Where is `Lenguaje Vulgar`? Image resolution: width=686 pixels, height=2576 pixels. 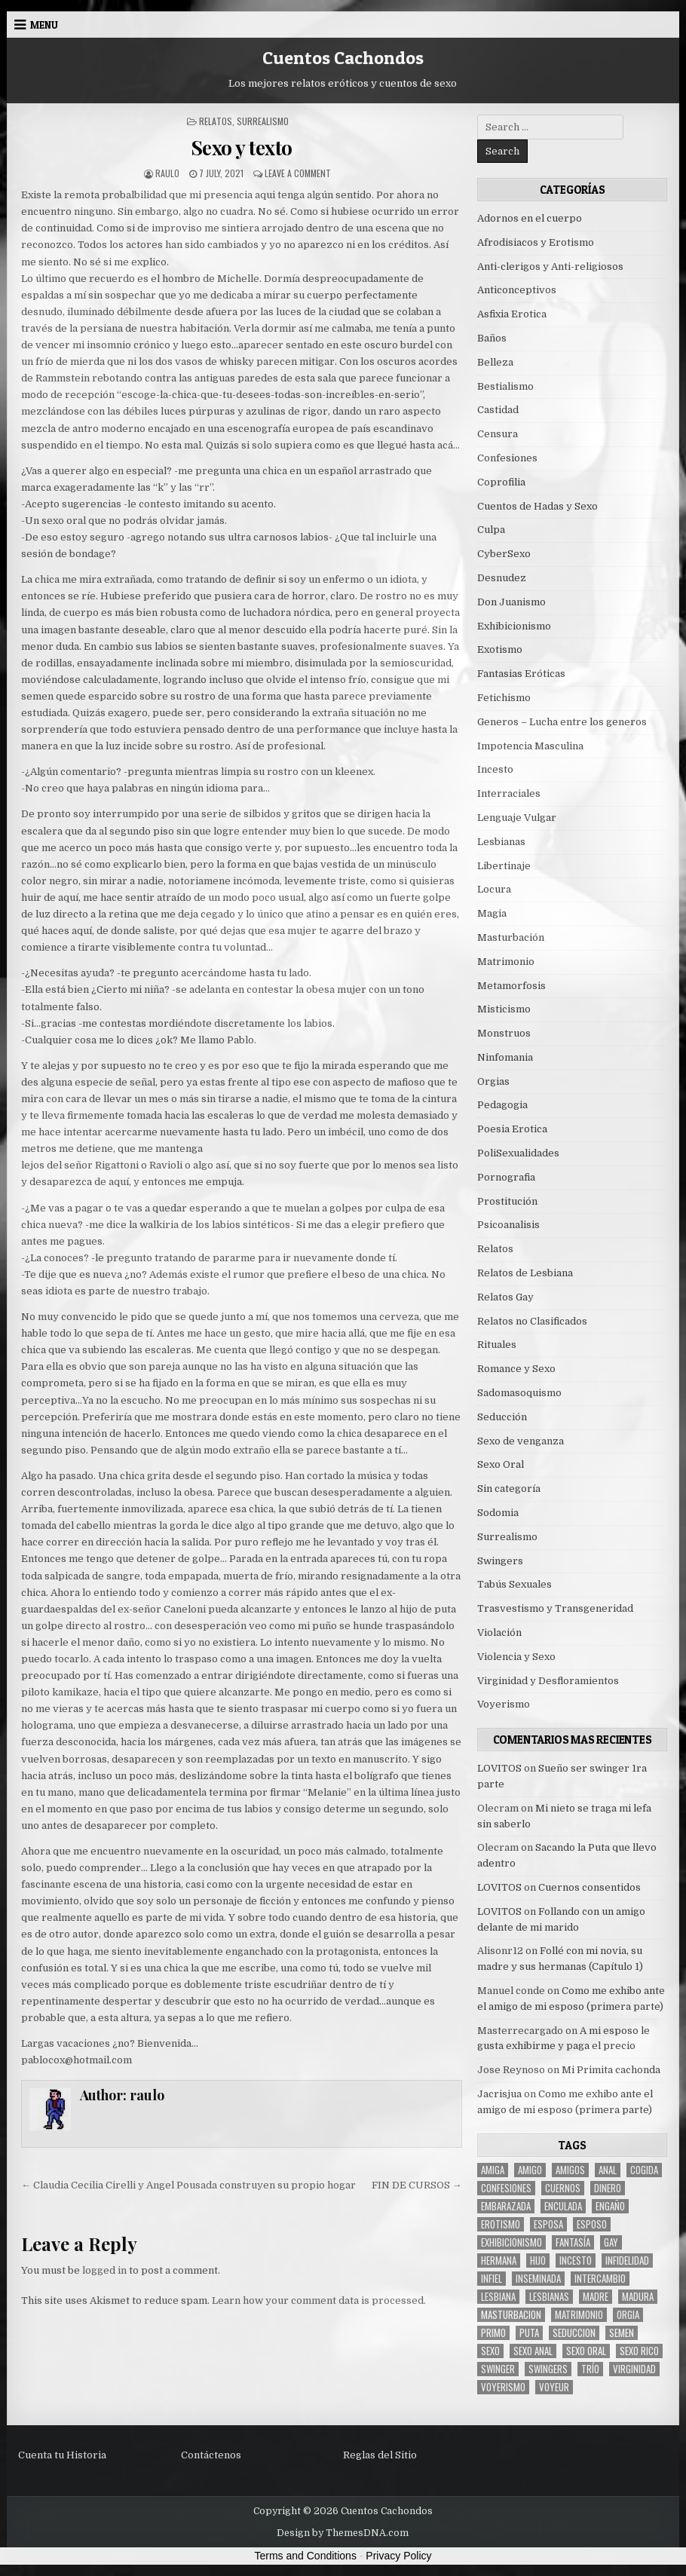
Lenguaje Vulgar is located at coordinates (516, 817).